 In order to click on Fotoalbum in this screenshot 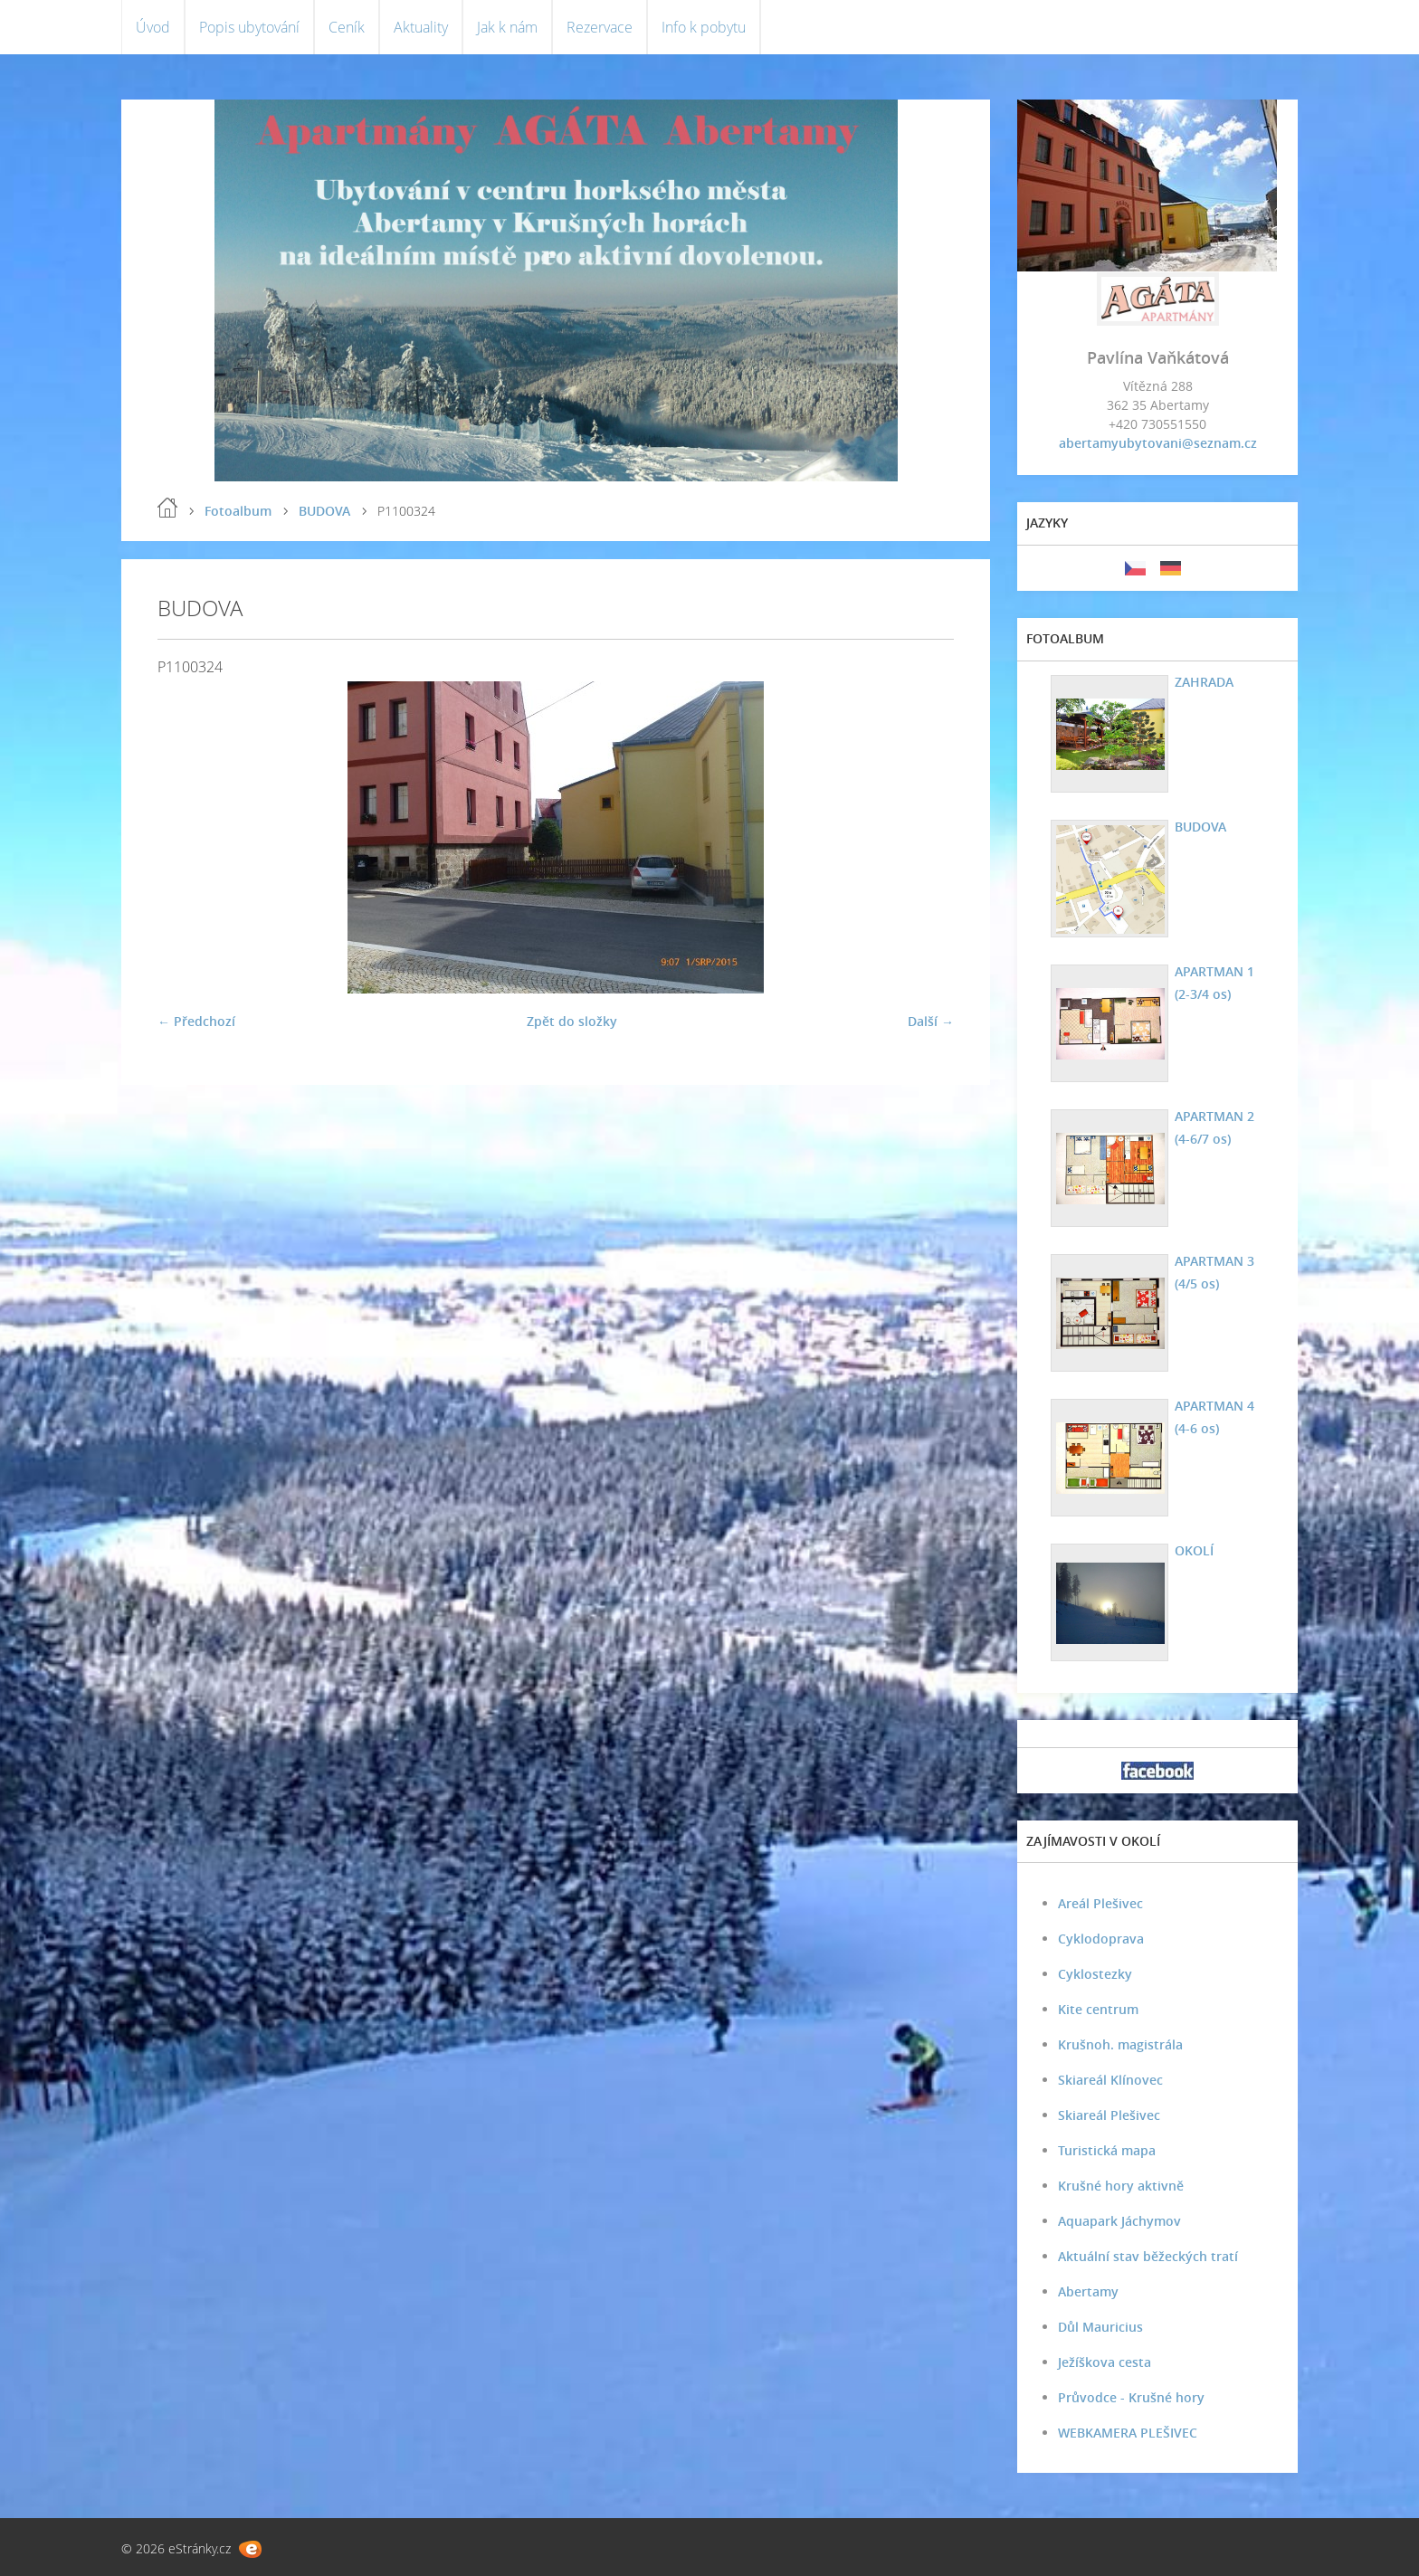, I will do `click(238, 510)`.